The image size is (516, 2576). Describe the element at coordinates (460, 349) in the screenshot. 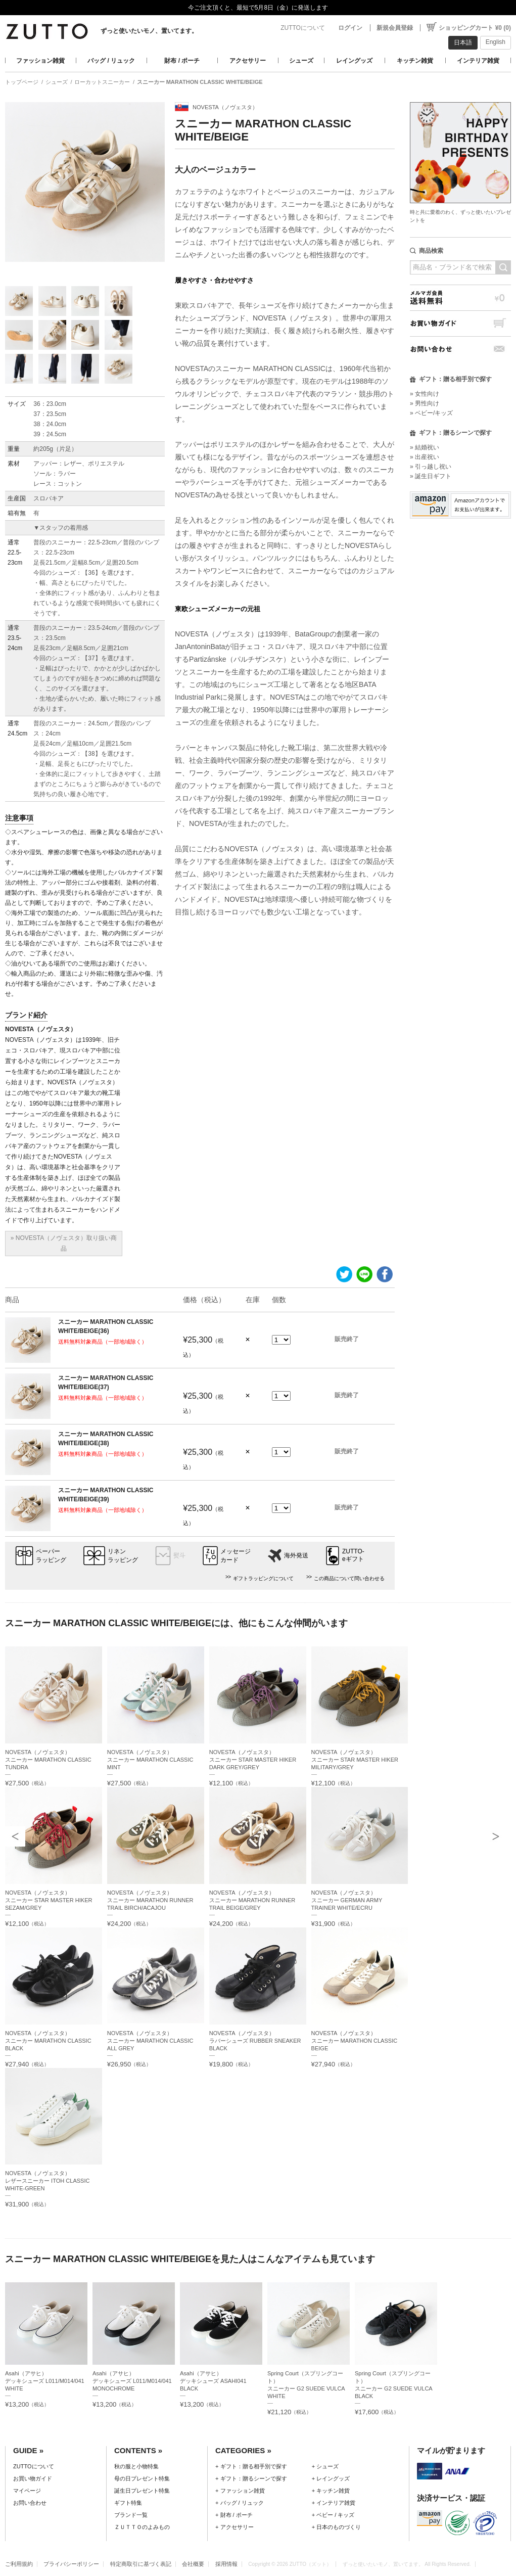

I see `お問い合わせ` at that location.